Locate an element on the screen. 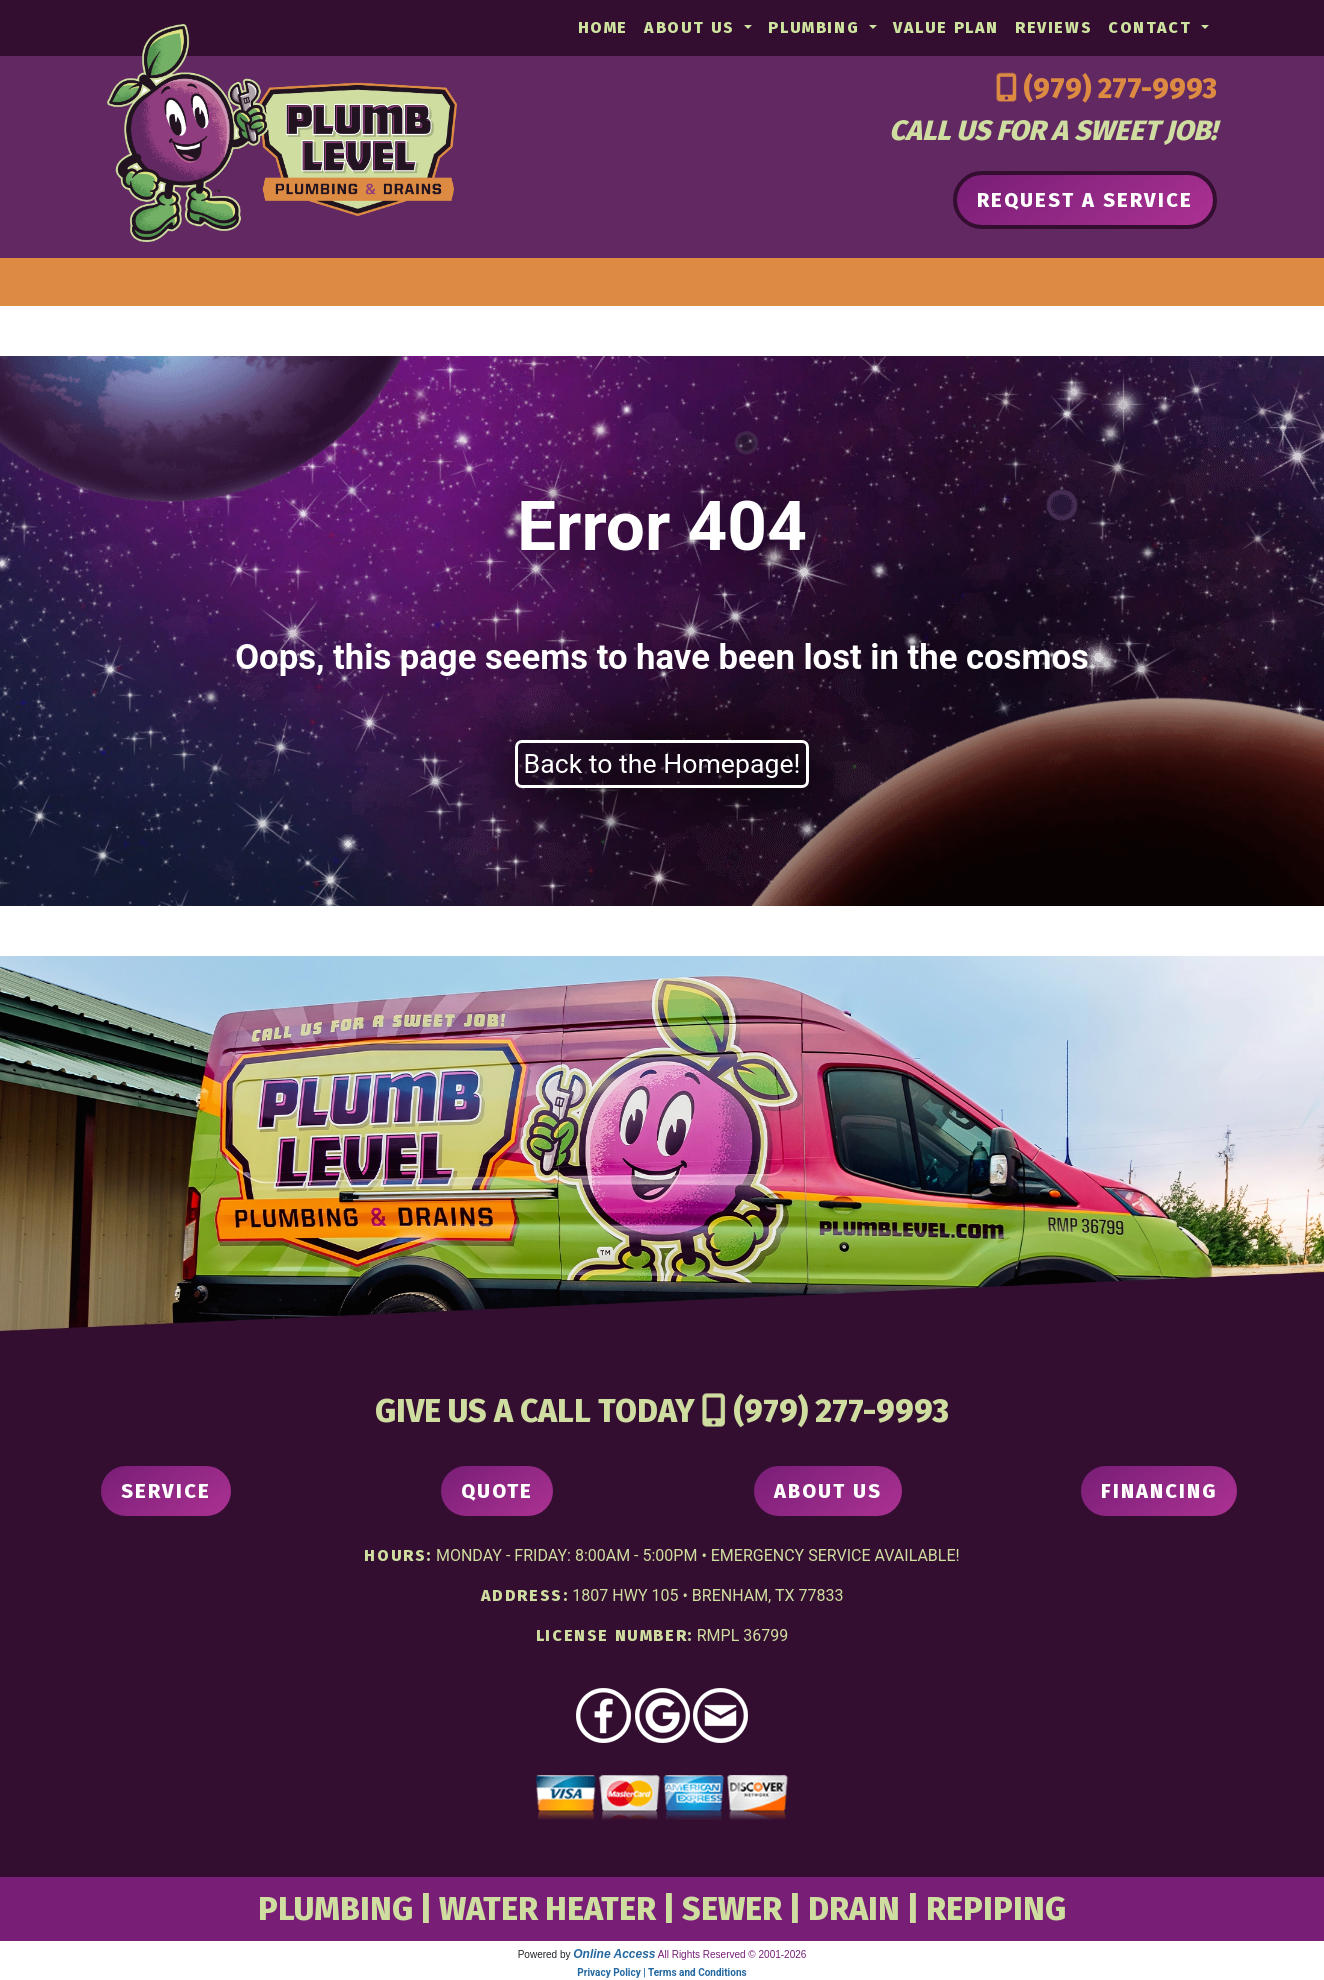  Contact [button] is located at coordinates (1152, 27).